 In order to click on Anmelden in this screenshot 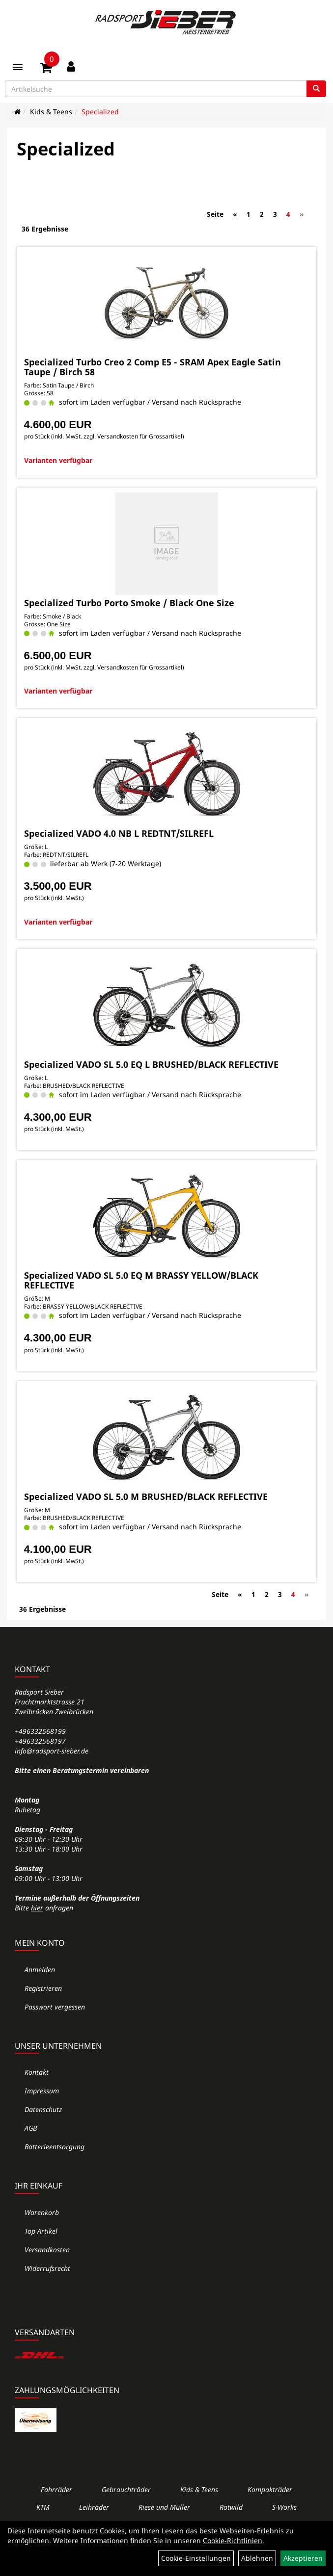, I will do `click(40, 1969)`.